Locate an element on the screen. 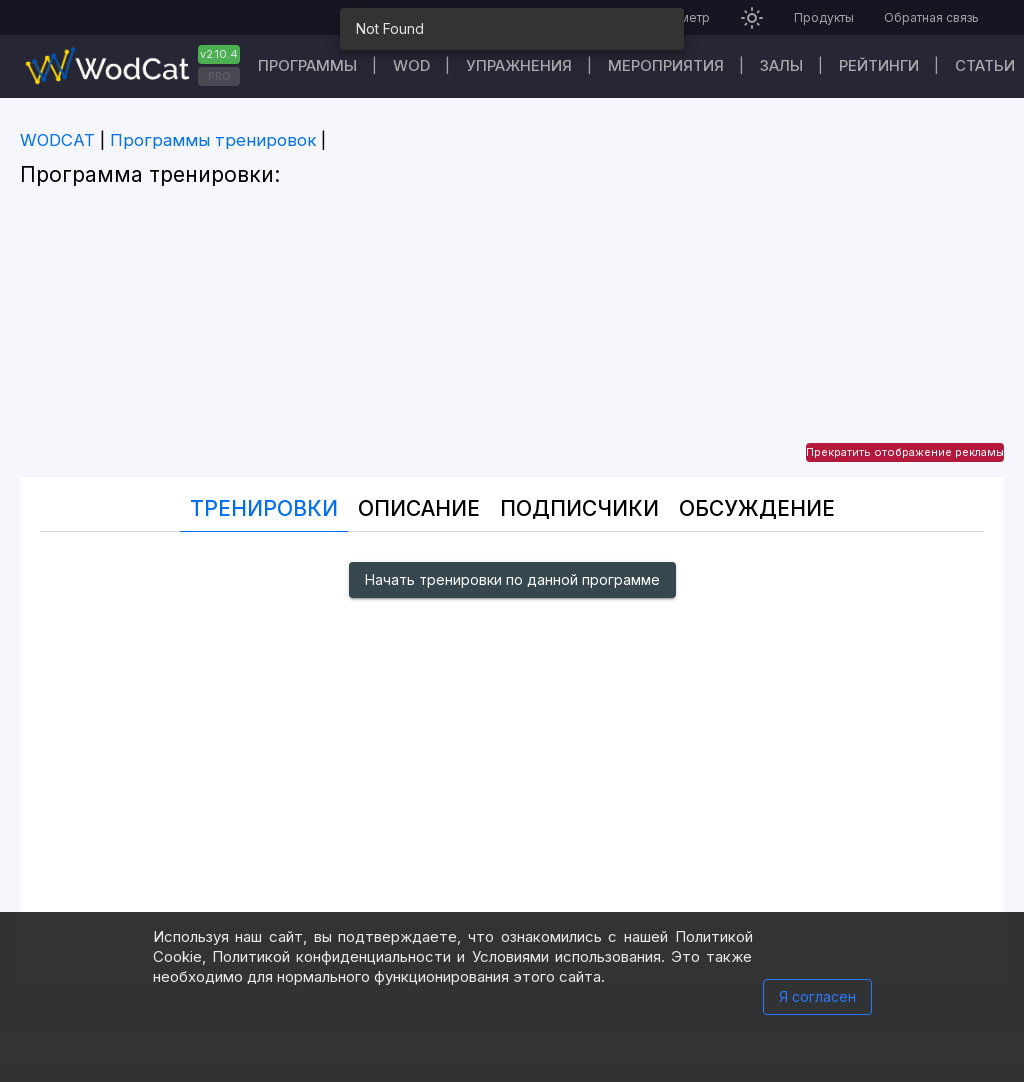 The width and height of the screenshot is (1024, 1082). Подписчики is located at coordinates (579, 508).